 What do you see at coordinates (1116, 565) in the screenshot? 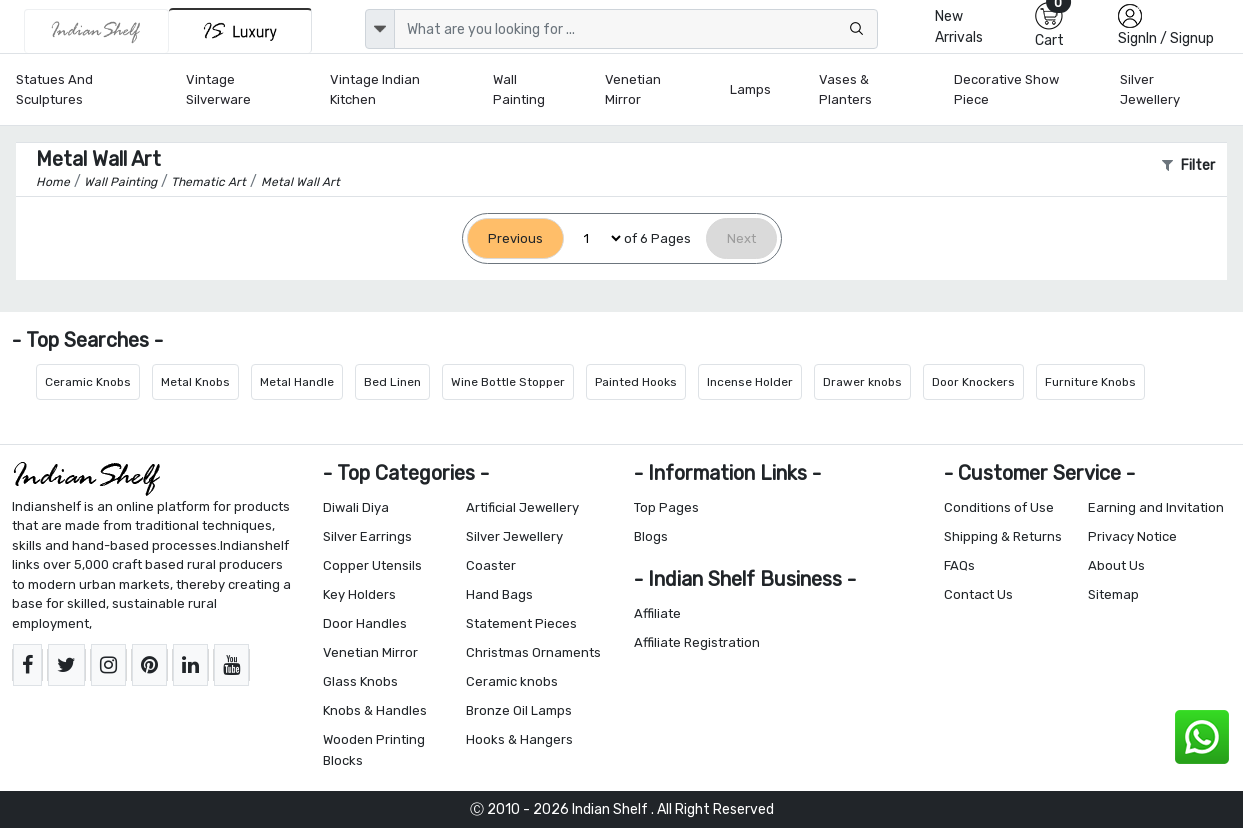
I see `About Us` at bounding box center [1116, 565].